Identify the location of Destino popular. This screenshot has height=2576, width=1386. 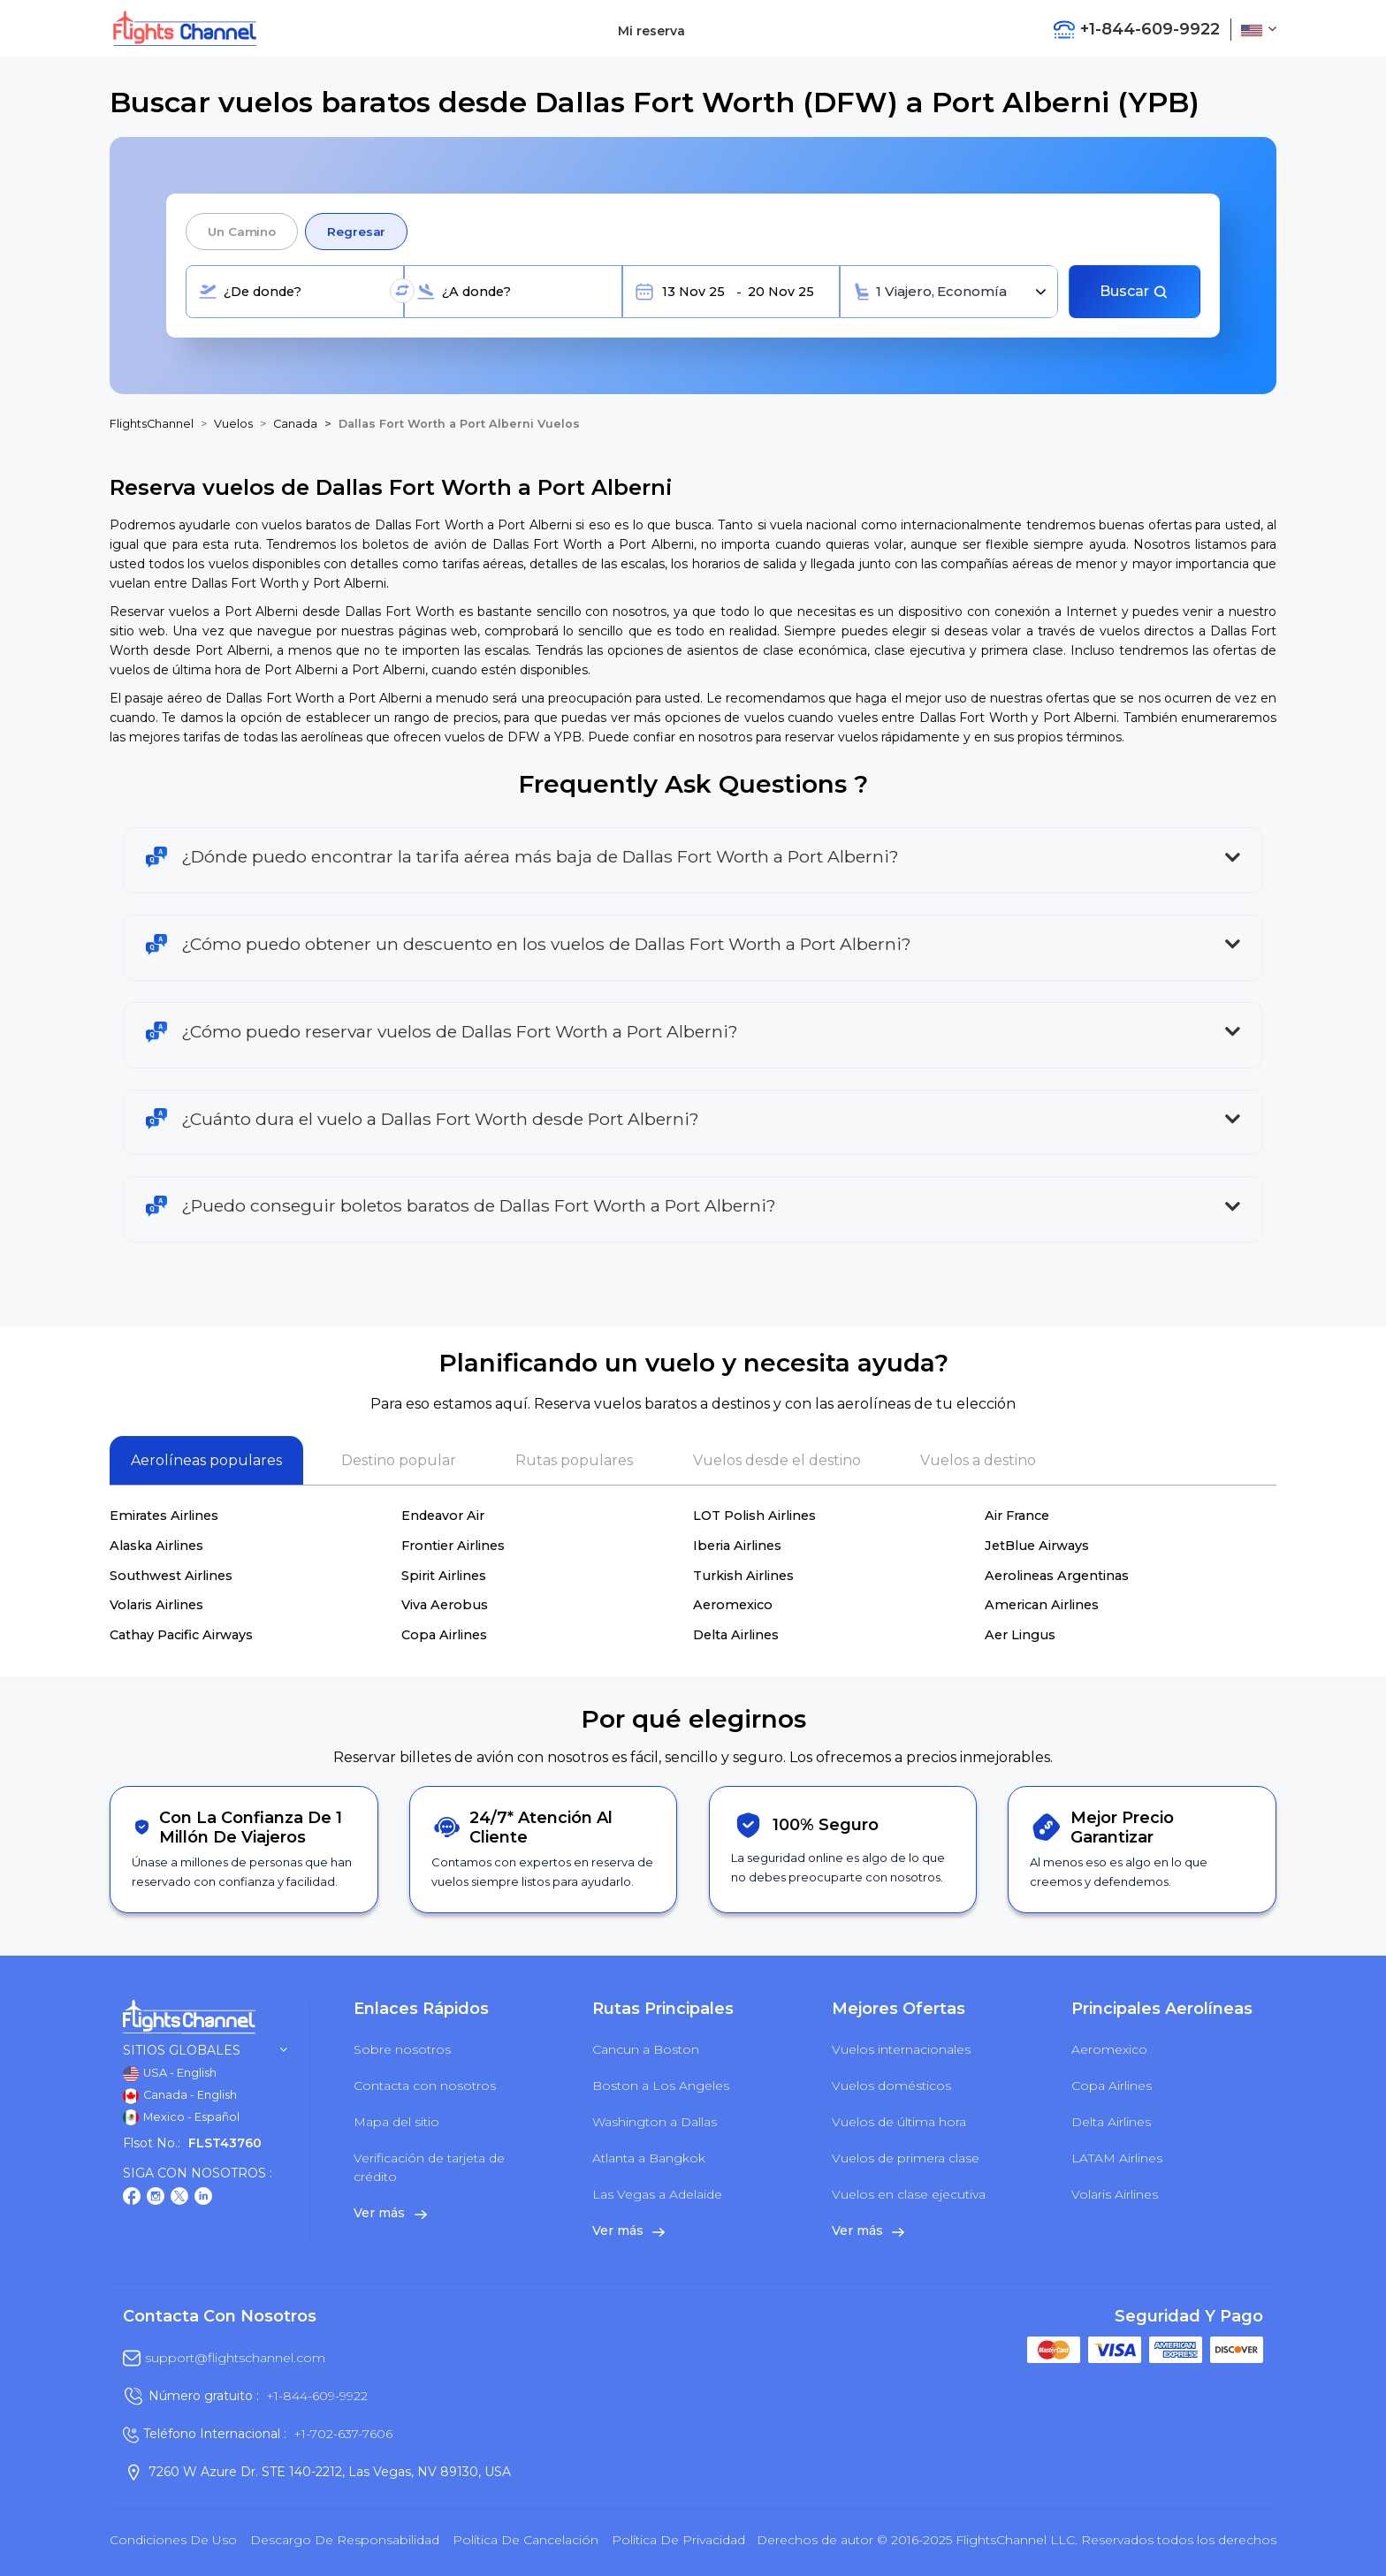
(398, 1460).